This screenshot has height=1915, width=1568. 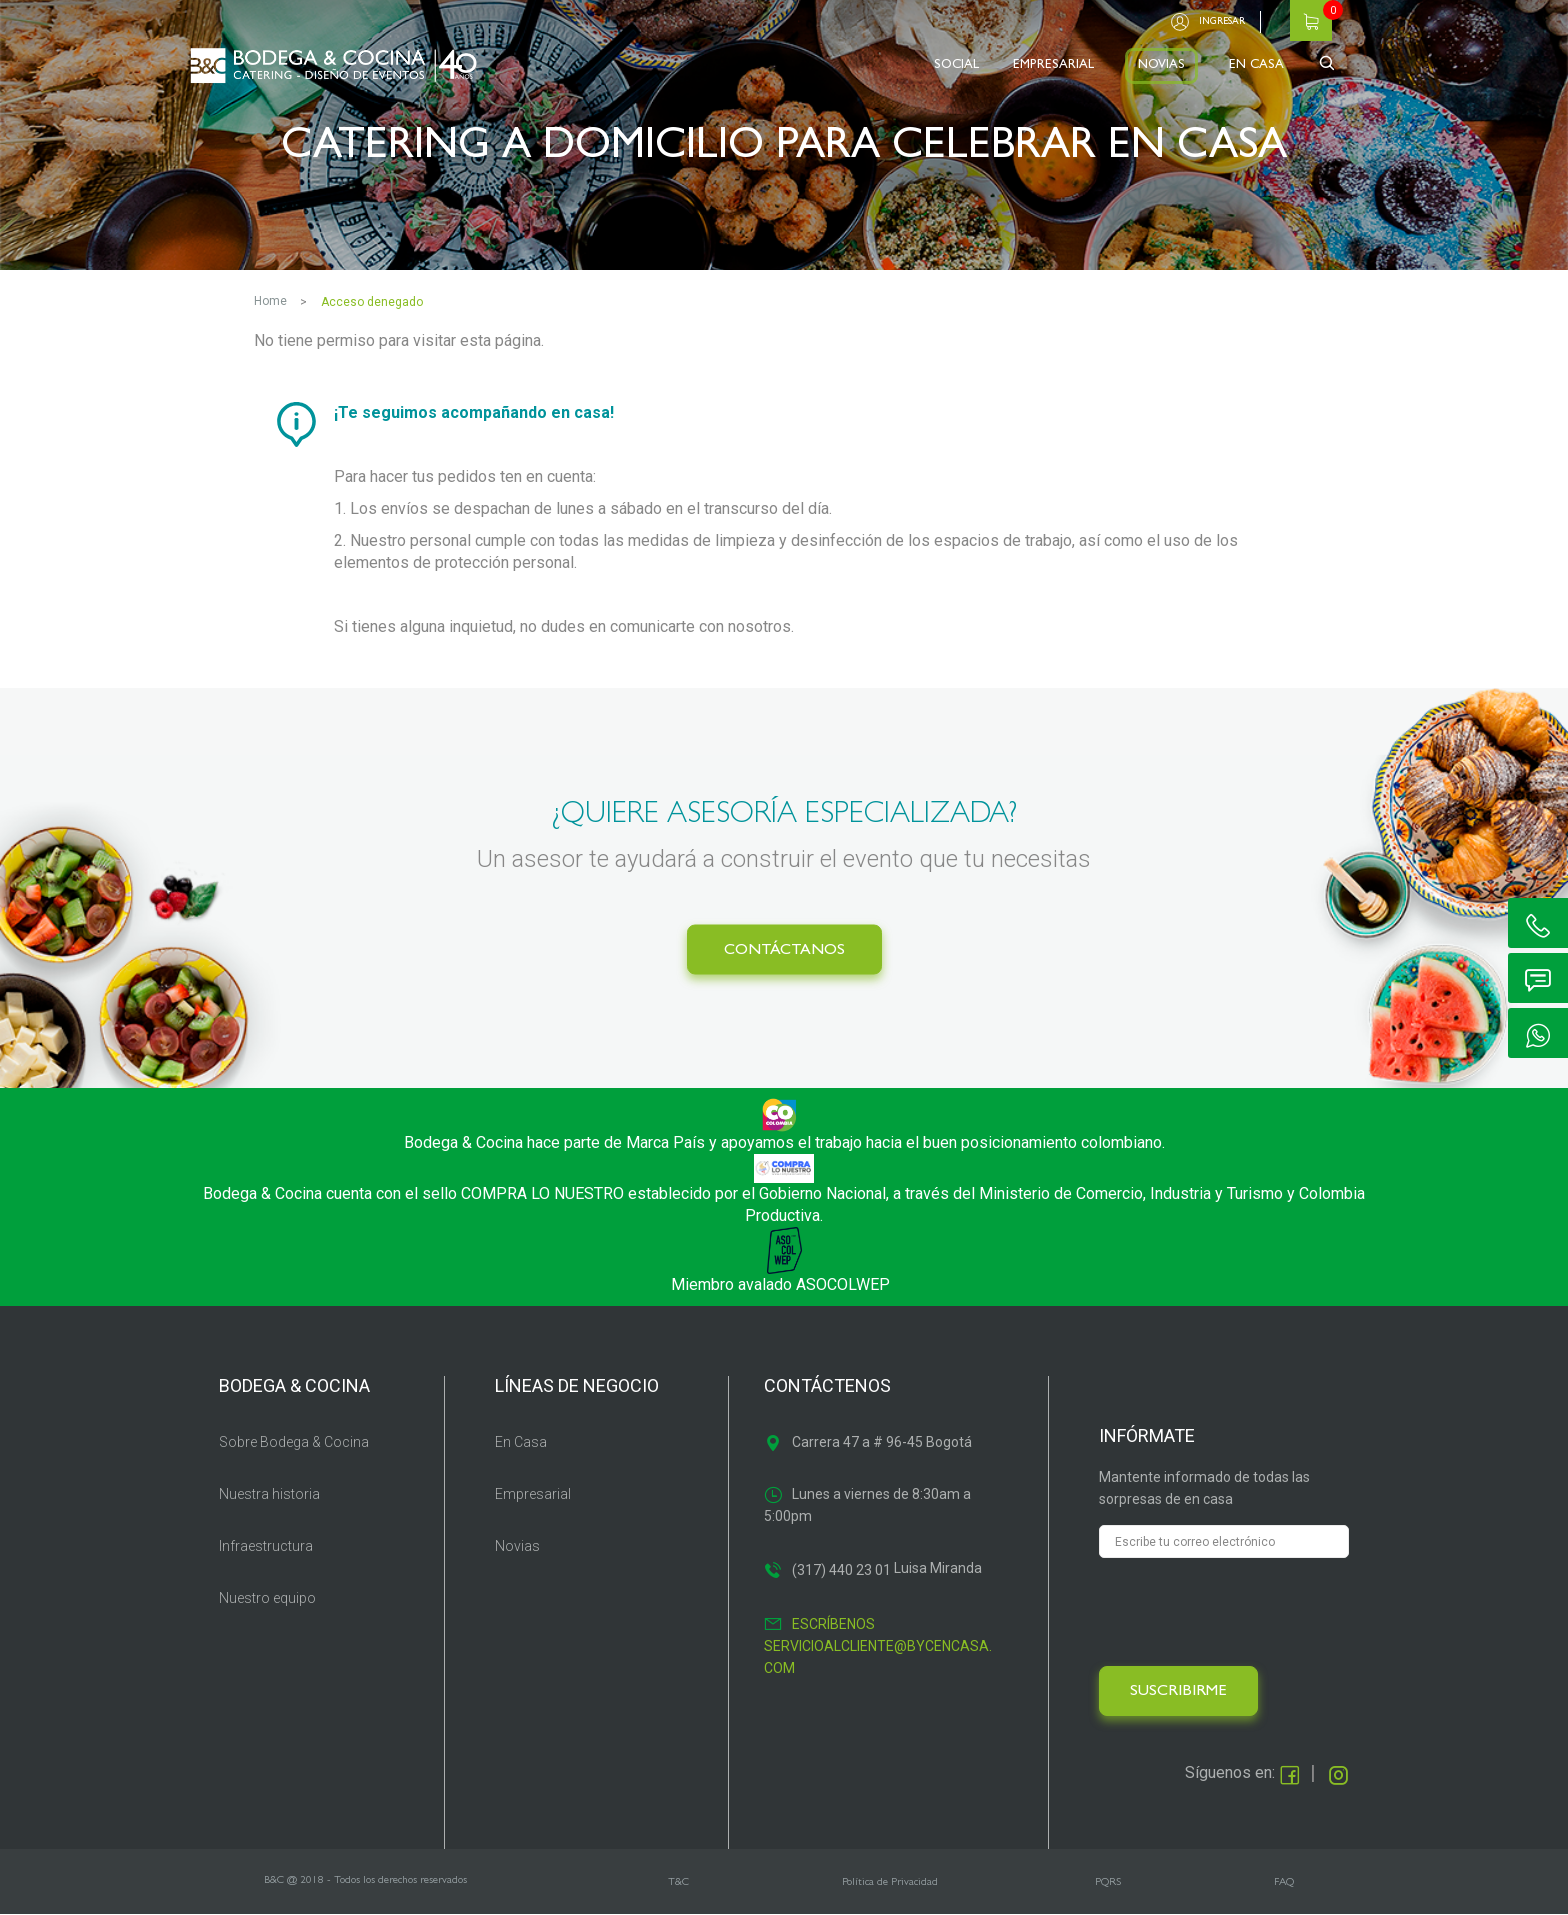 What do you see at coordinates (269, 1494) in the screenshot?
I see `Nuestra historia` at bounding box center [269, 1494].